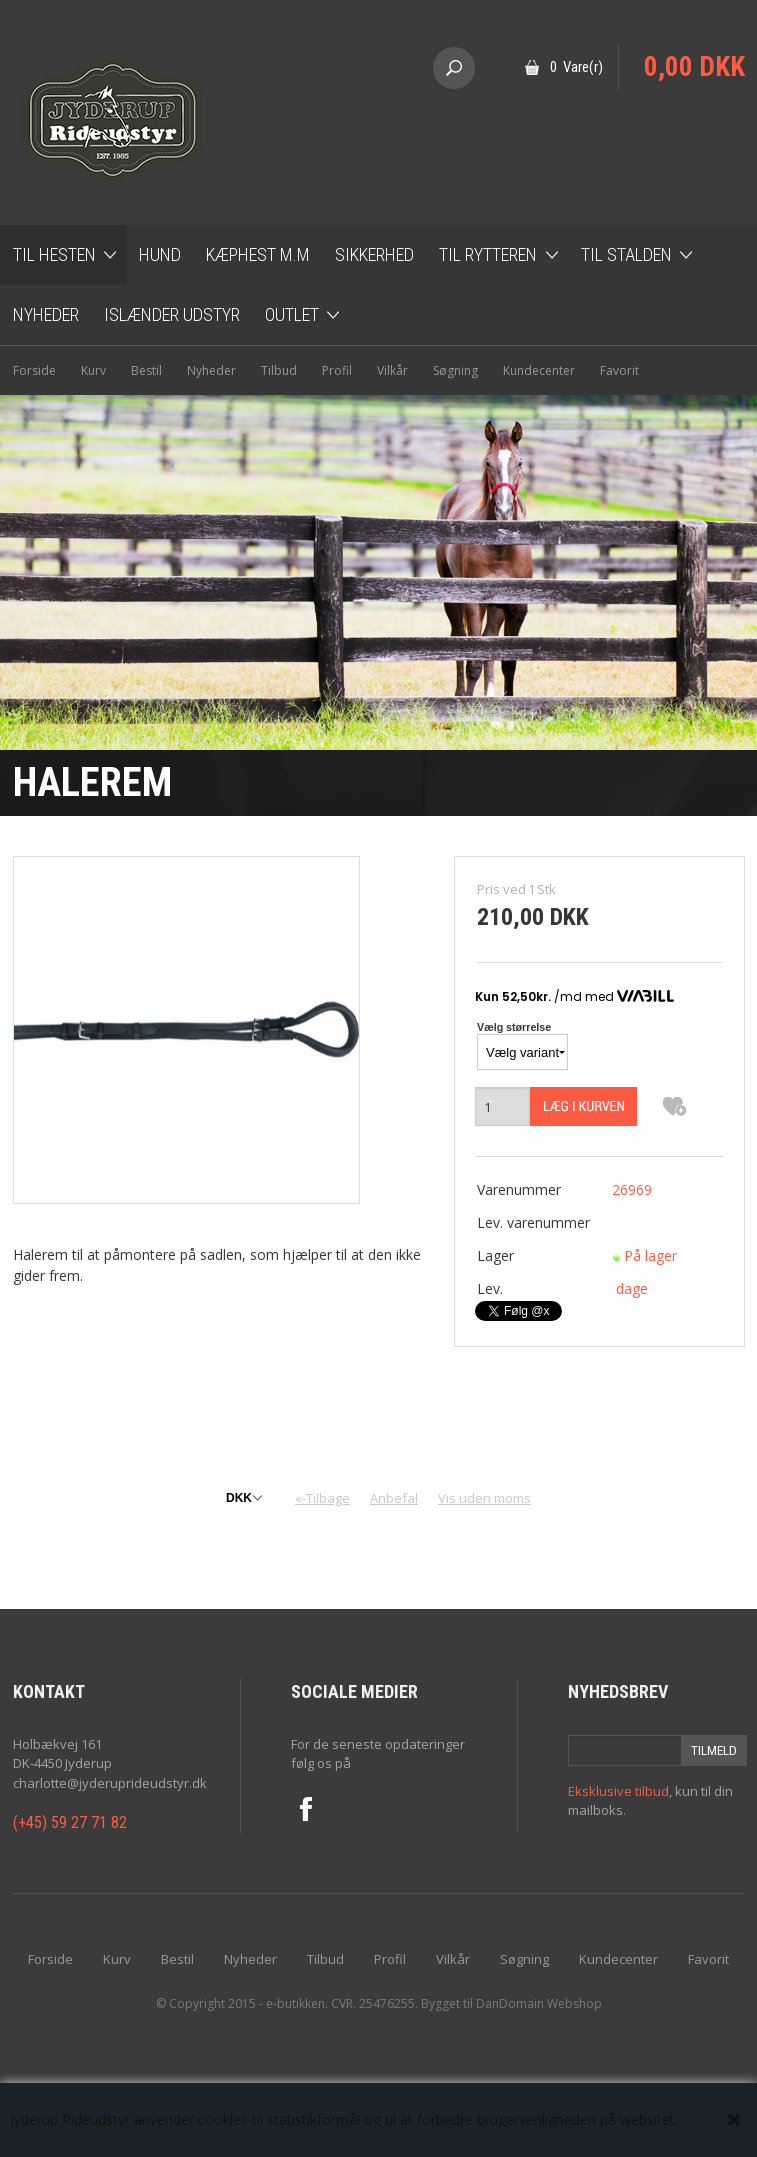 Image resolution: width=757 pixels, height=2157 pixels. I want to click on Hund, so click(160, 254).